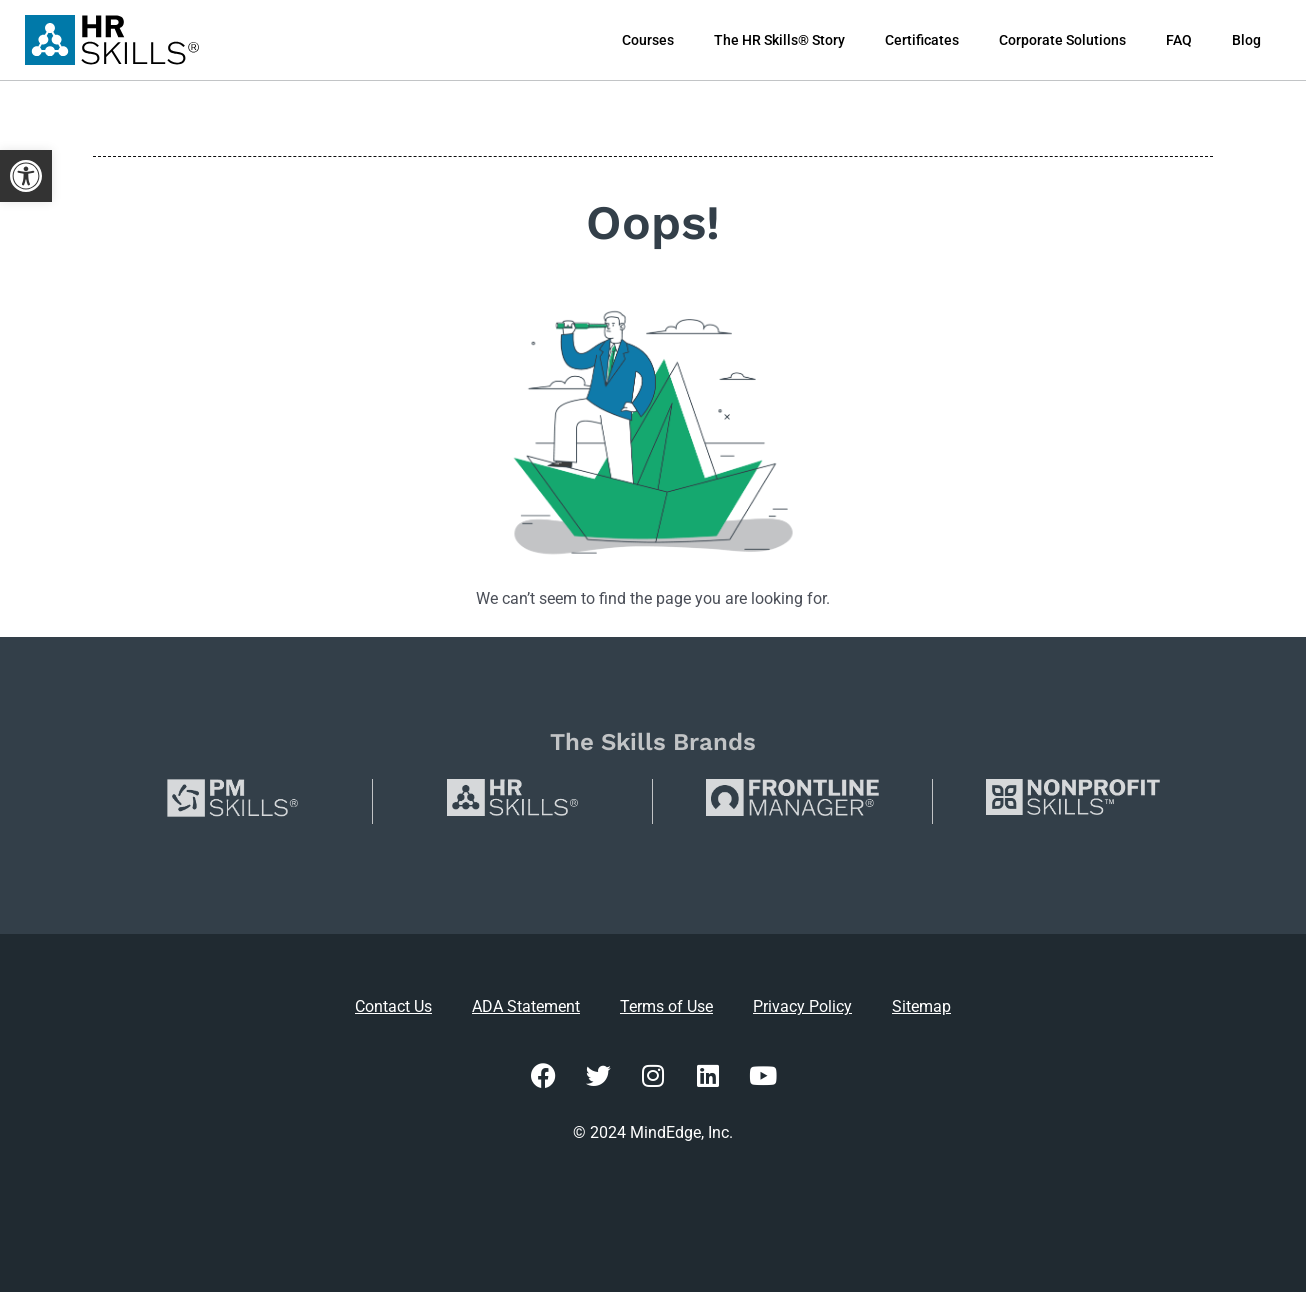 The width and height of the screenshot is (1306, 1292). What do you see at coordinates (1179, 40) in the screenshot?
I see `FAQ [link]` at bounding box center [1179, 40].